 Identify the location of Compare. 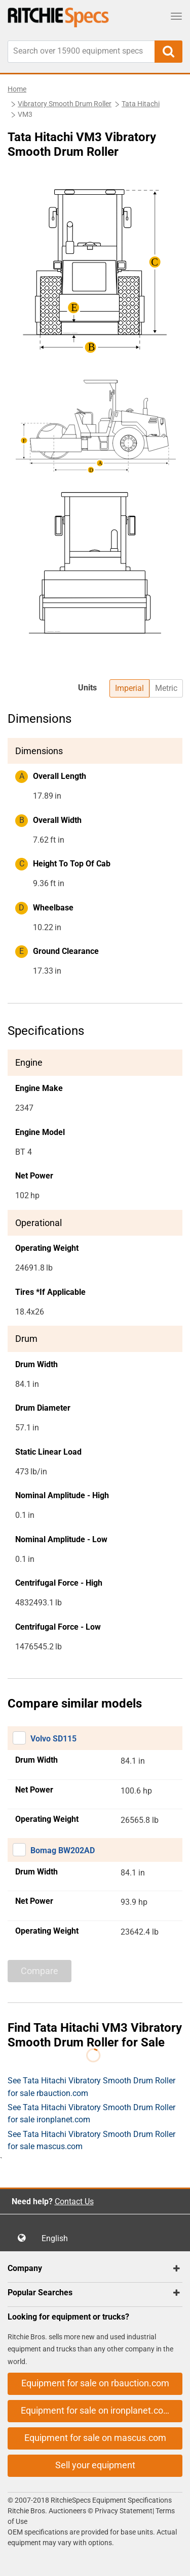
(39, 1971).